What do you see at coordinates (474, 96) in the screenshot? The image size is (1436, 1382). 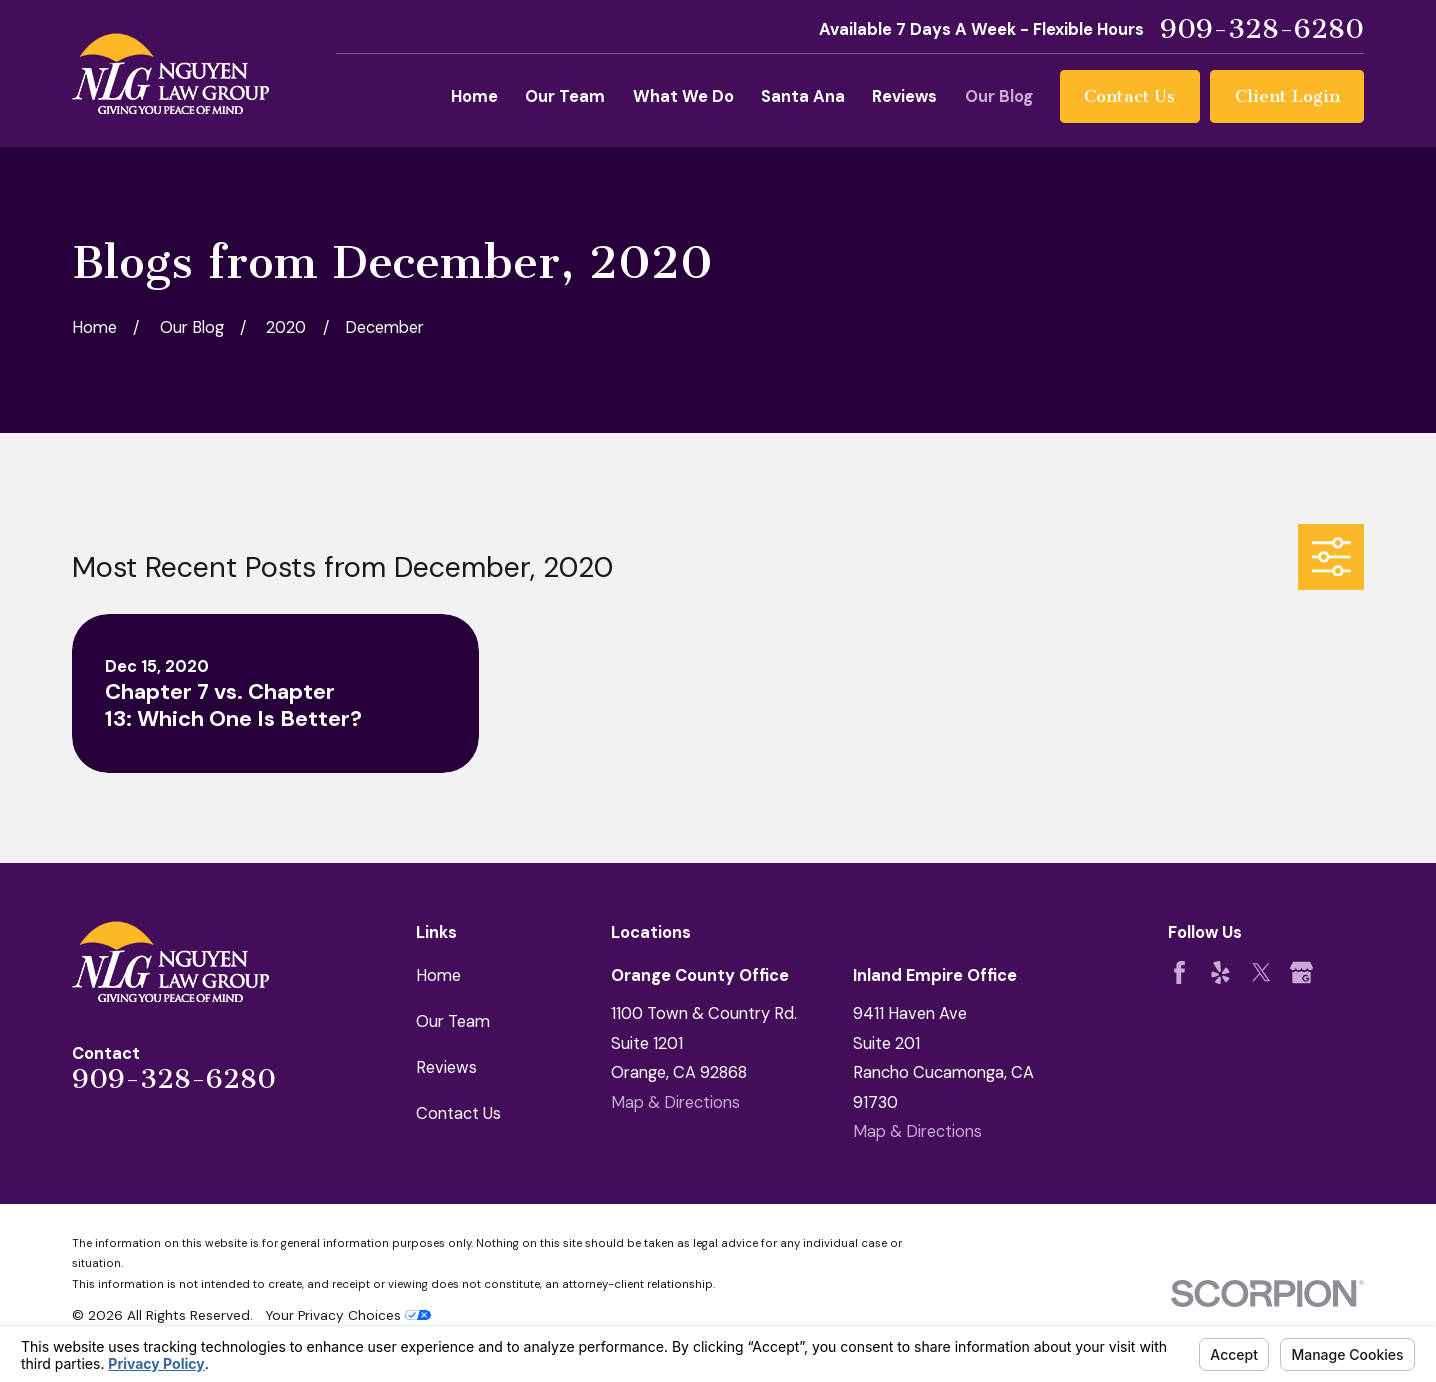 I see `Home [menuitem]` at bounding box center [474, 96].